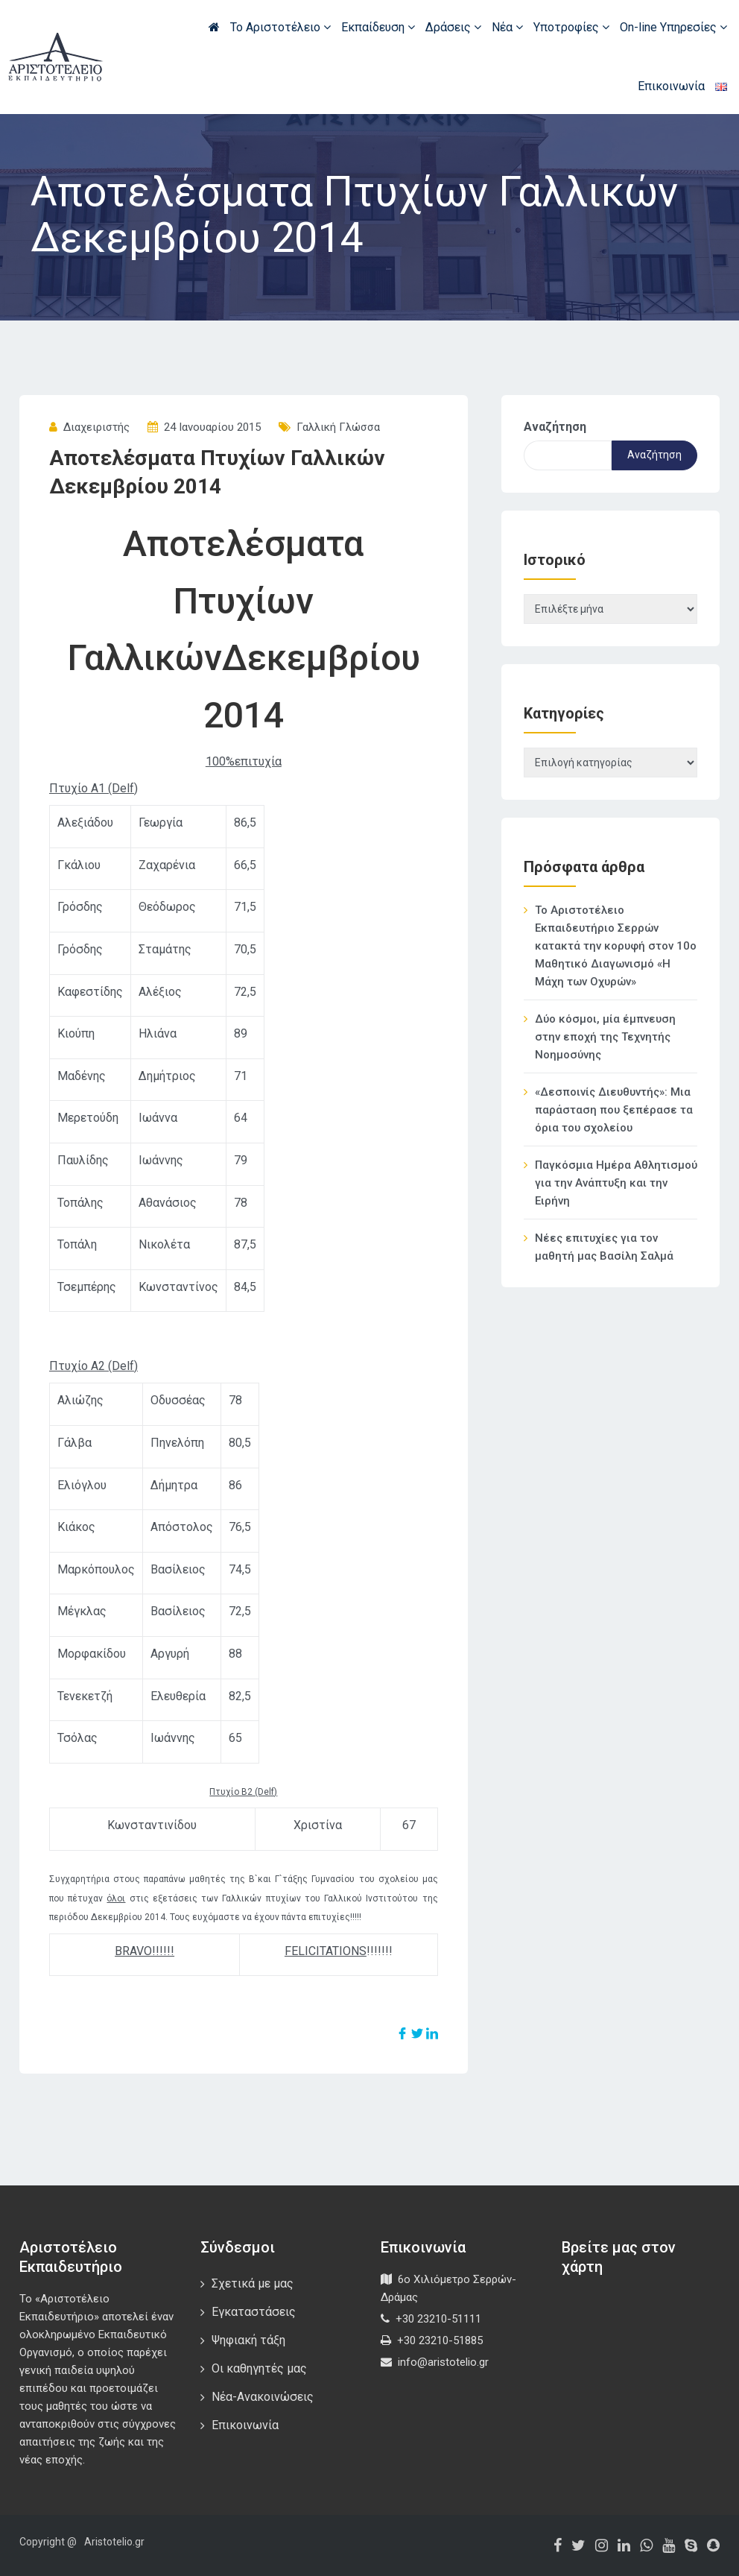 This screenshot has width=739, height=2576. Describe the element at coordinates (673, 27) in the screenshot. I see `On-line Υπηρεσίες` at that location.